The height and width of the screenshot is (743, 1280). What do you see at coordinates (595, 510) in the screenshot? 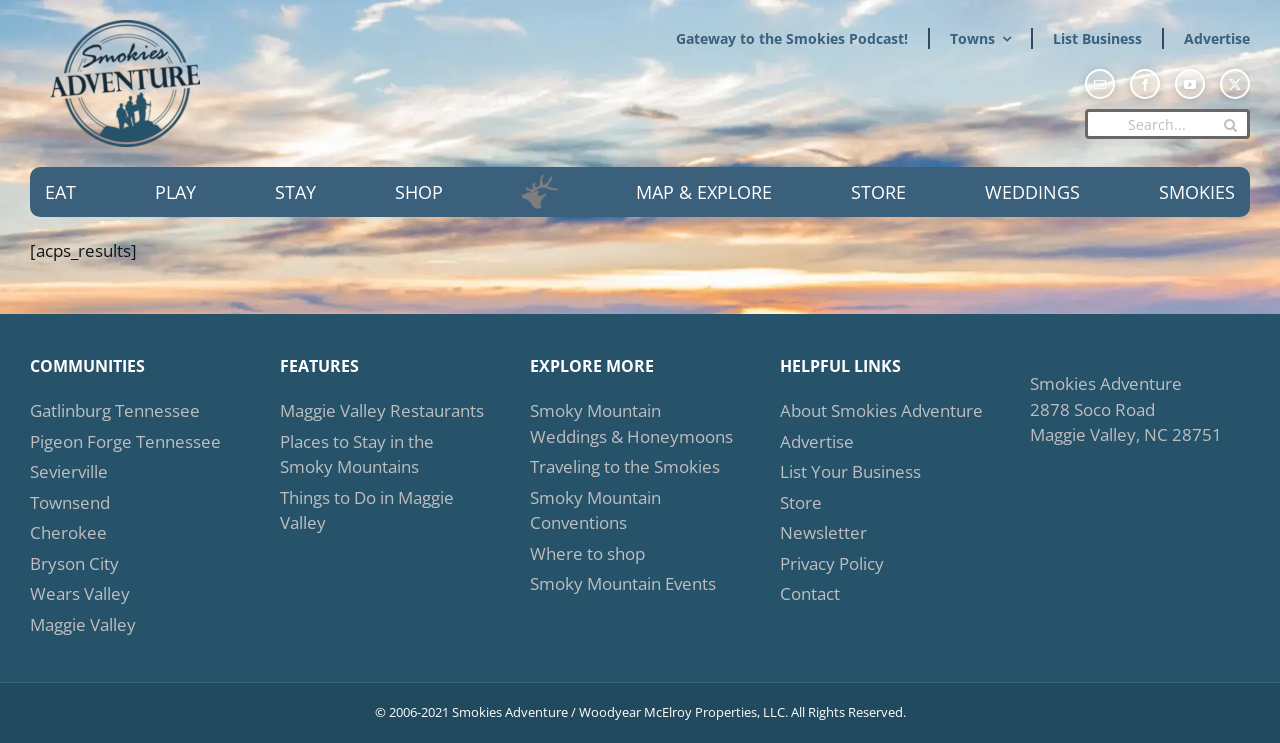
I see `Smoky Mountain Conventions` at bounding box center [595, 510].